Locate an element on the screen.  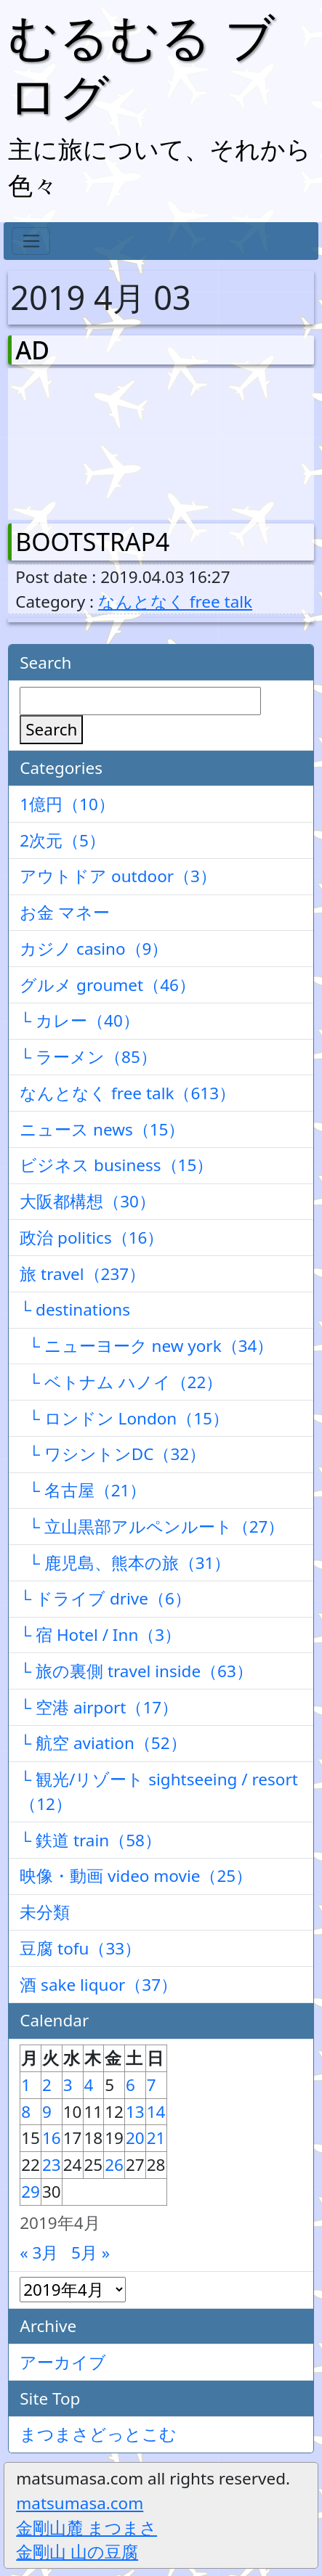
└ 名古屋（21） is located at coordinates (83, 1490).